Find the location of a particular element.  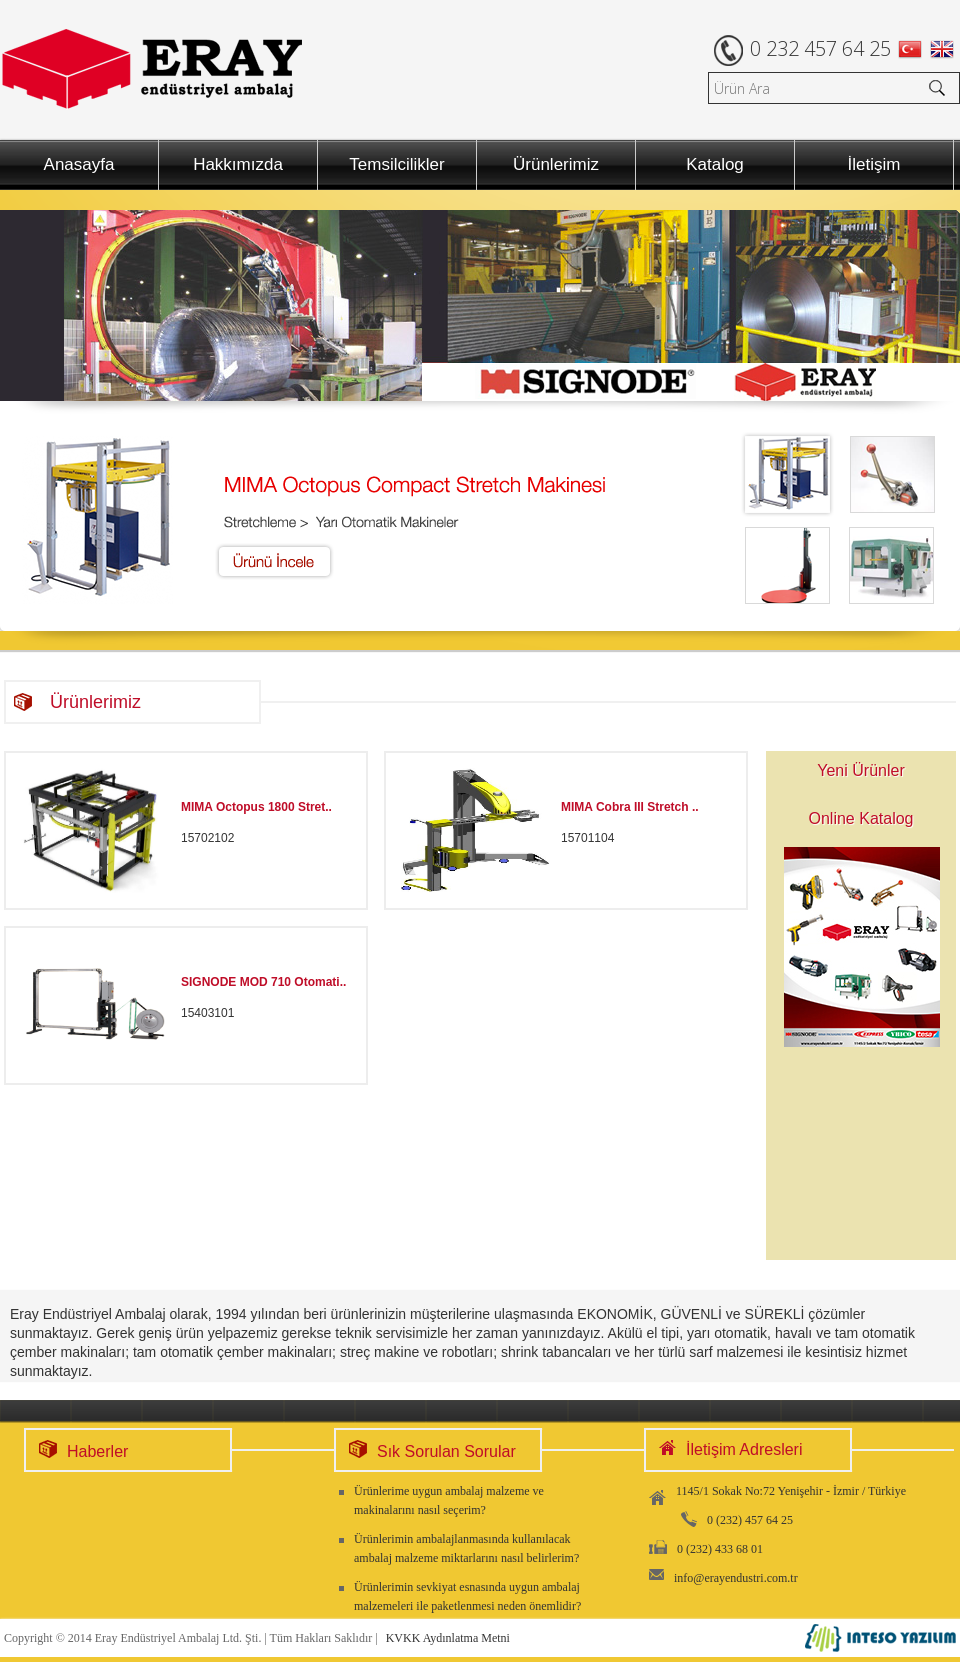

Katalog is located at coordinates (715, 164).